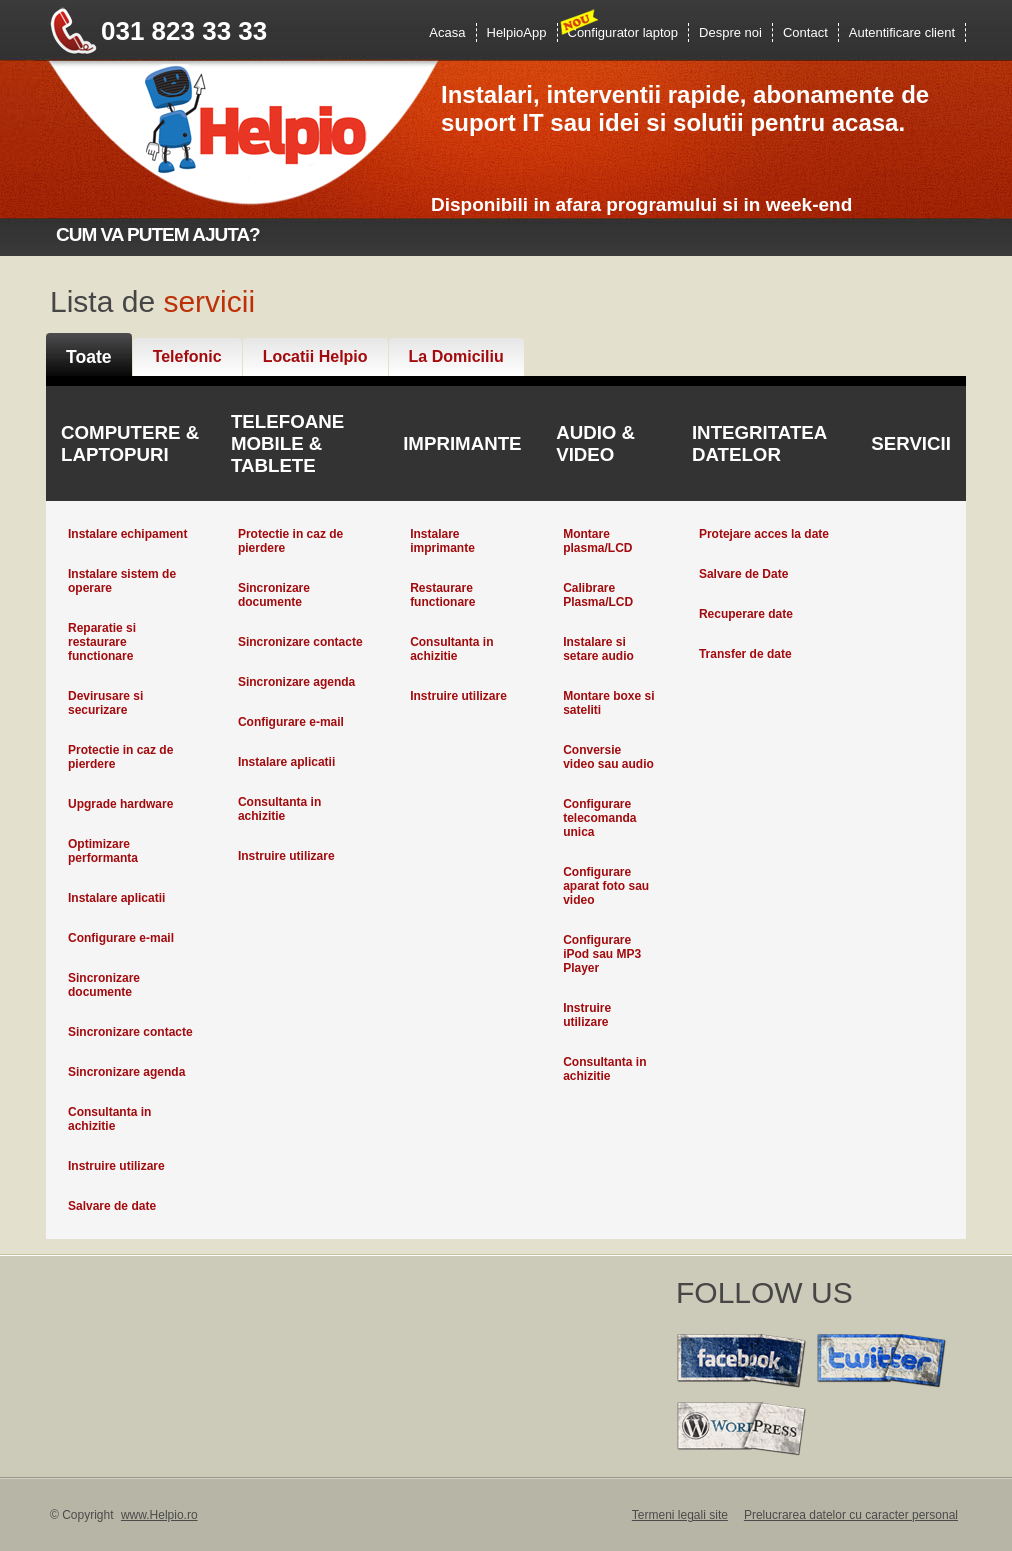 Image resolution: width=1012 pixels, height=1551 pixels. I want to click on Recuperare date, so click(746, 614).